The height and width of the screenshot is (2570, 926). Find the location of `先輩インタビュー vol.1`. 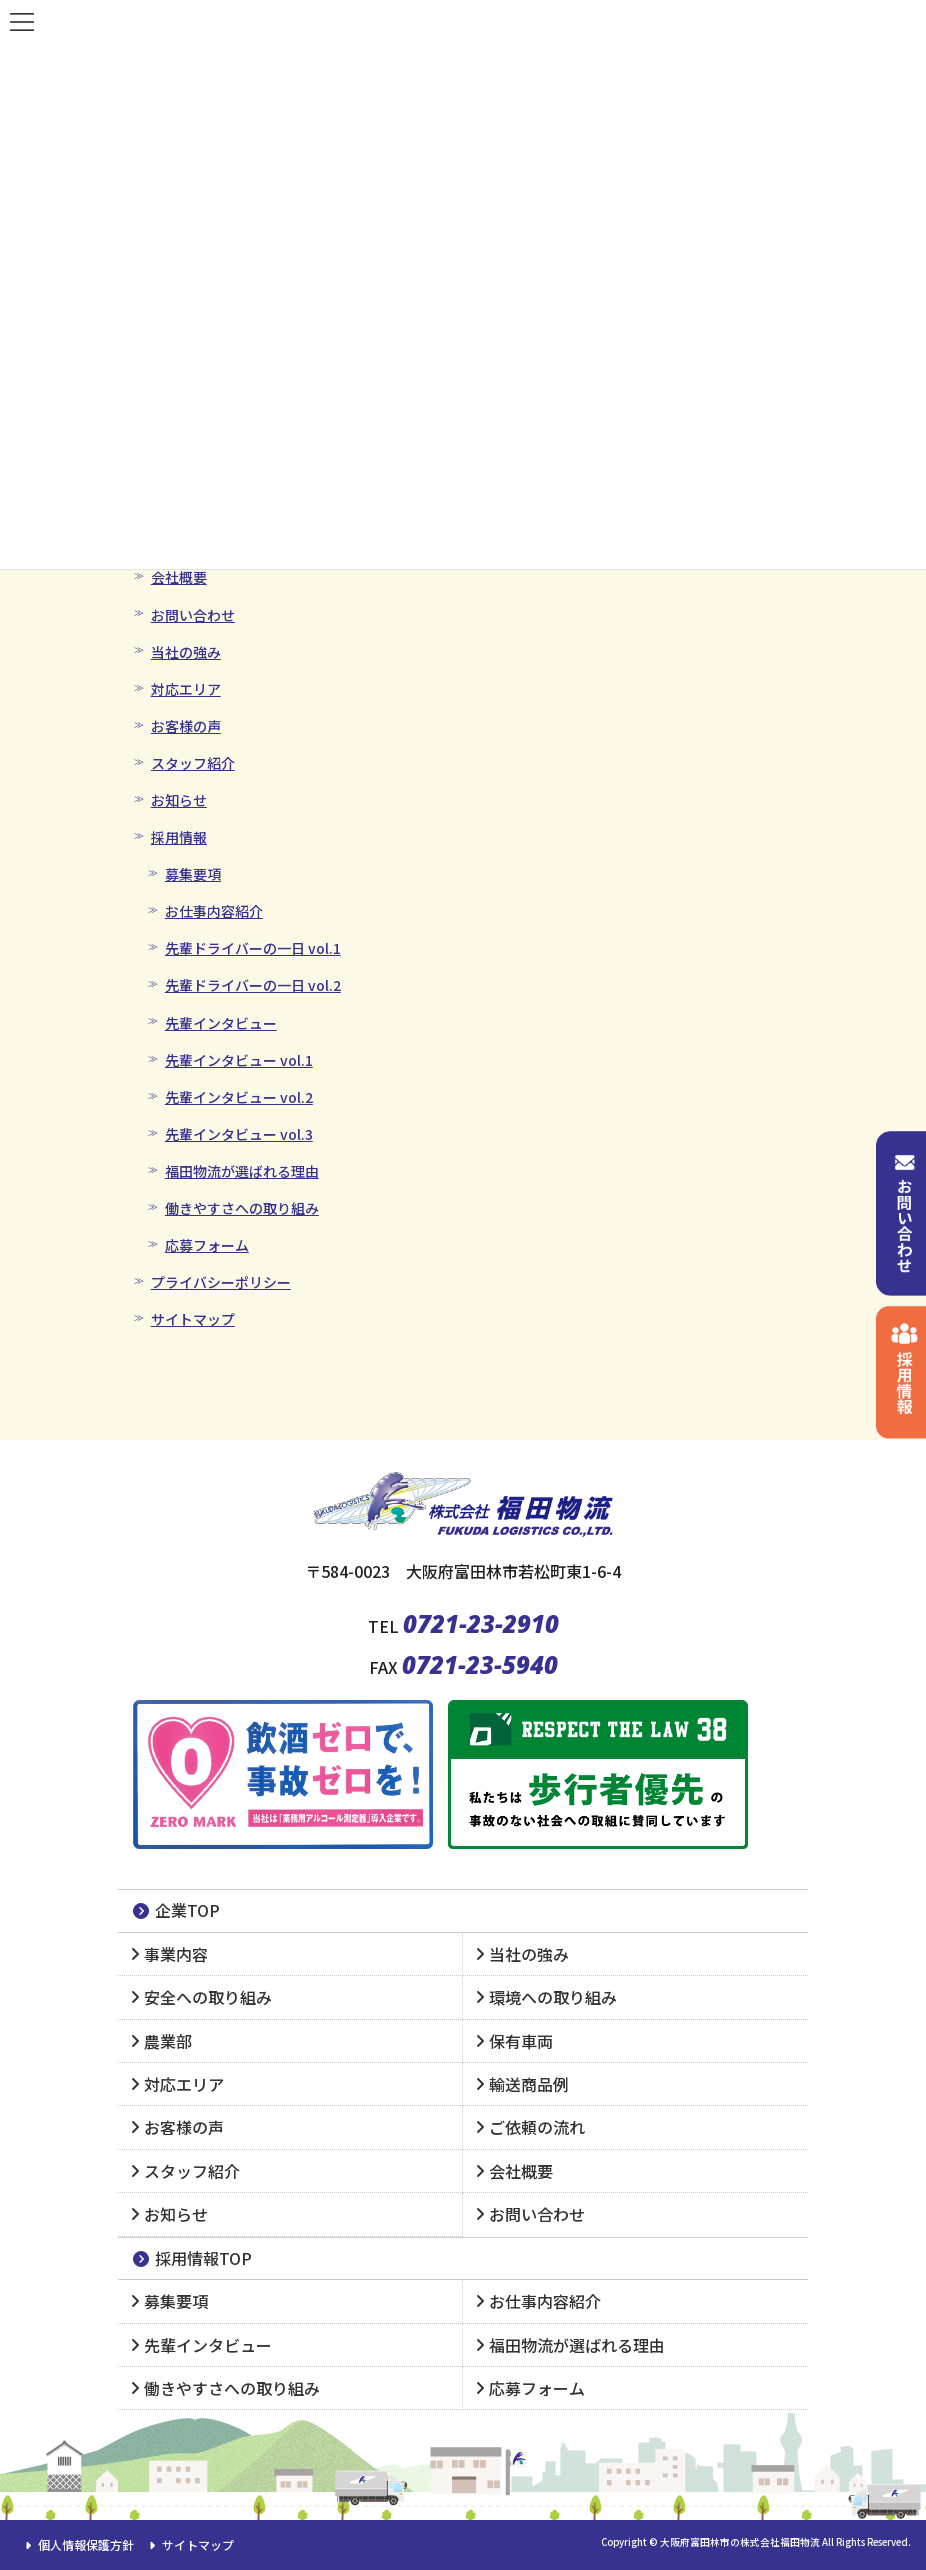

先輩インタビュー vol.1 is located at coordinates (239, 1060).